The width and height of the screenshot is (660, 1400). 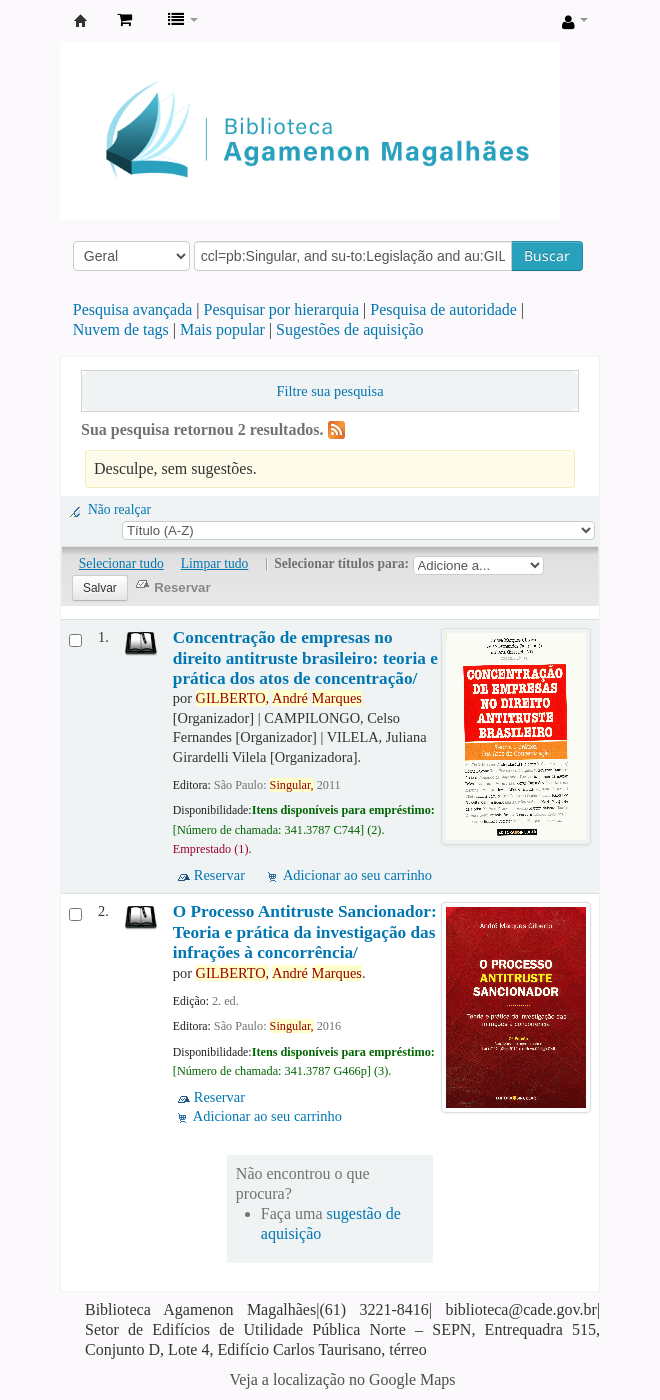 What do you see at coordinates (124, 20) in the screenshot?
I see `[button]` at bounding box center [124, 20].